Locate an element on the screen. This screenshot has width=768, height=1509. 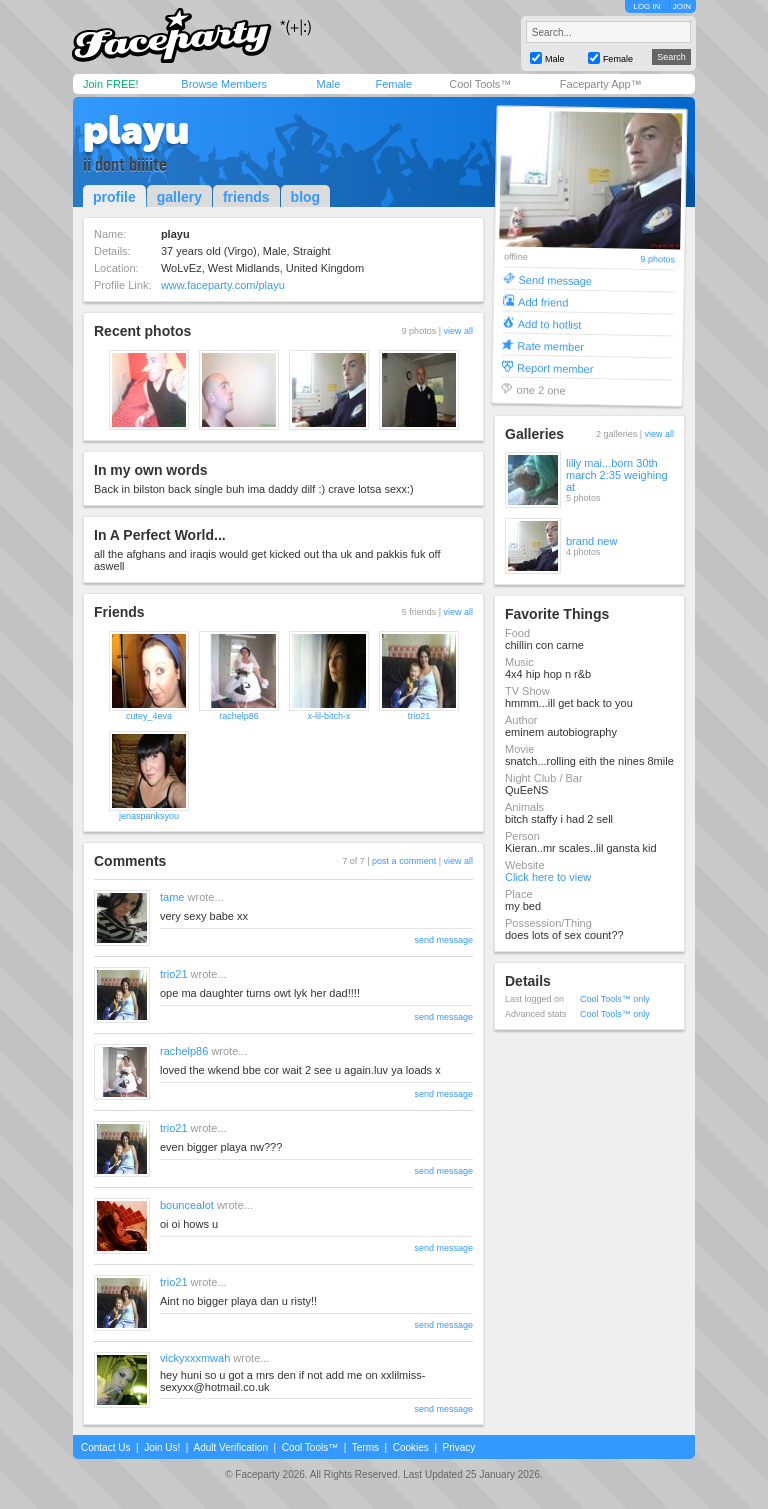
Privacy is located at coordinates (459, 1447).